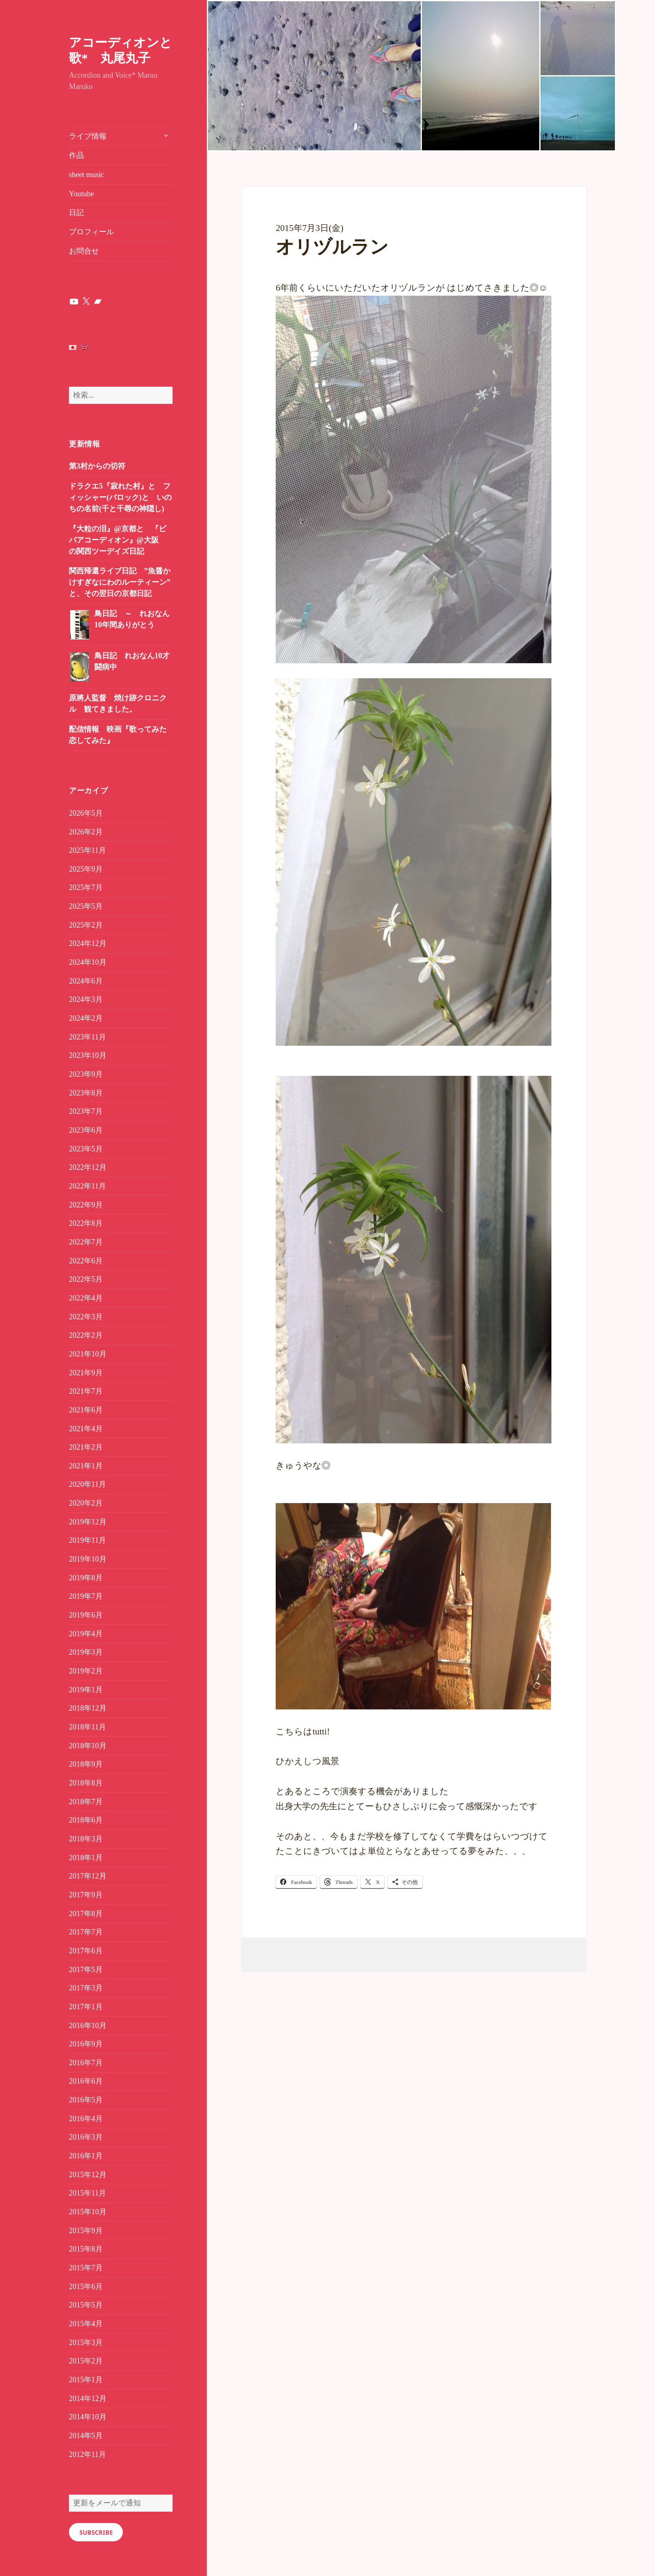  What do you see at coordinates (86, 925) in the screenshot?
I see `2025年2月` at bounding box center [86, 925].